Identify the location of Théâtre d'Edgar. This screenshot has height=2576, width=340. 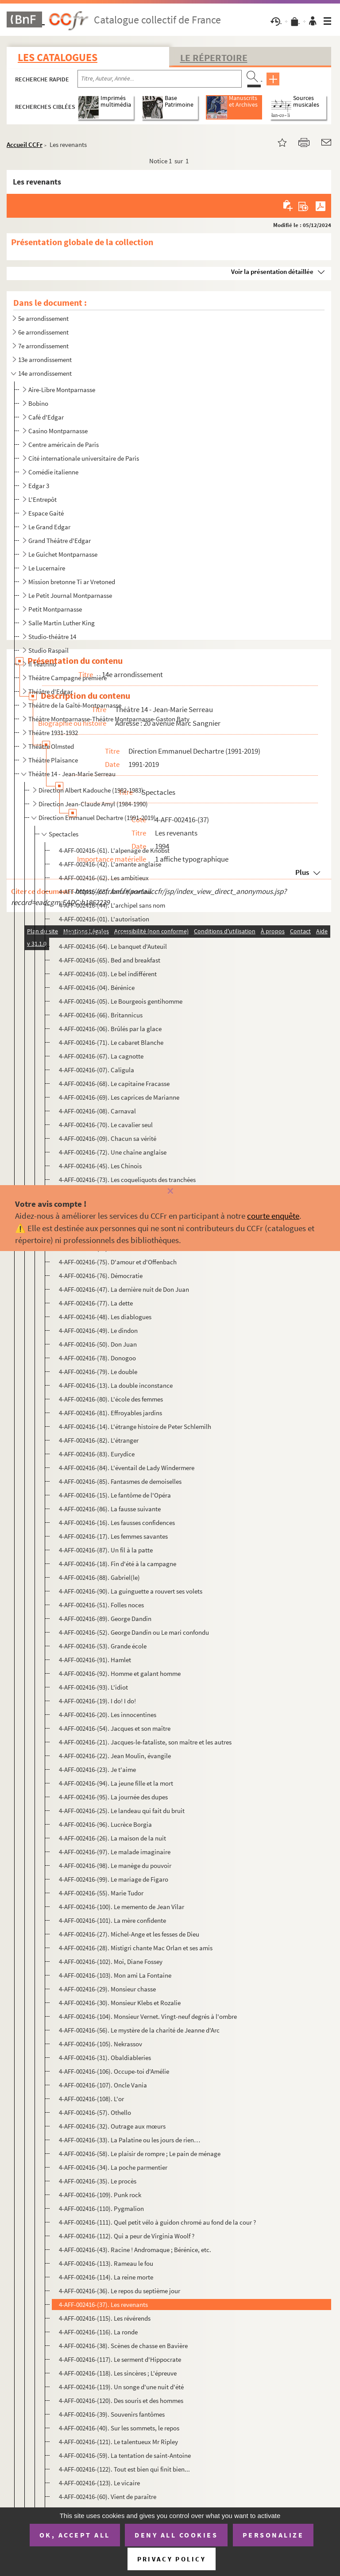
(50, 691).